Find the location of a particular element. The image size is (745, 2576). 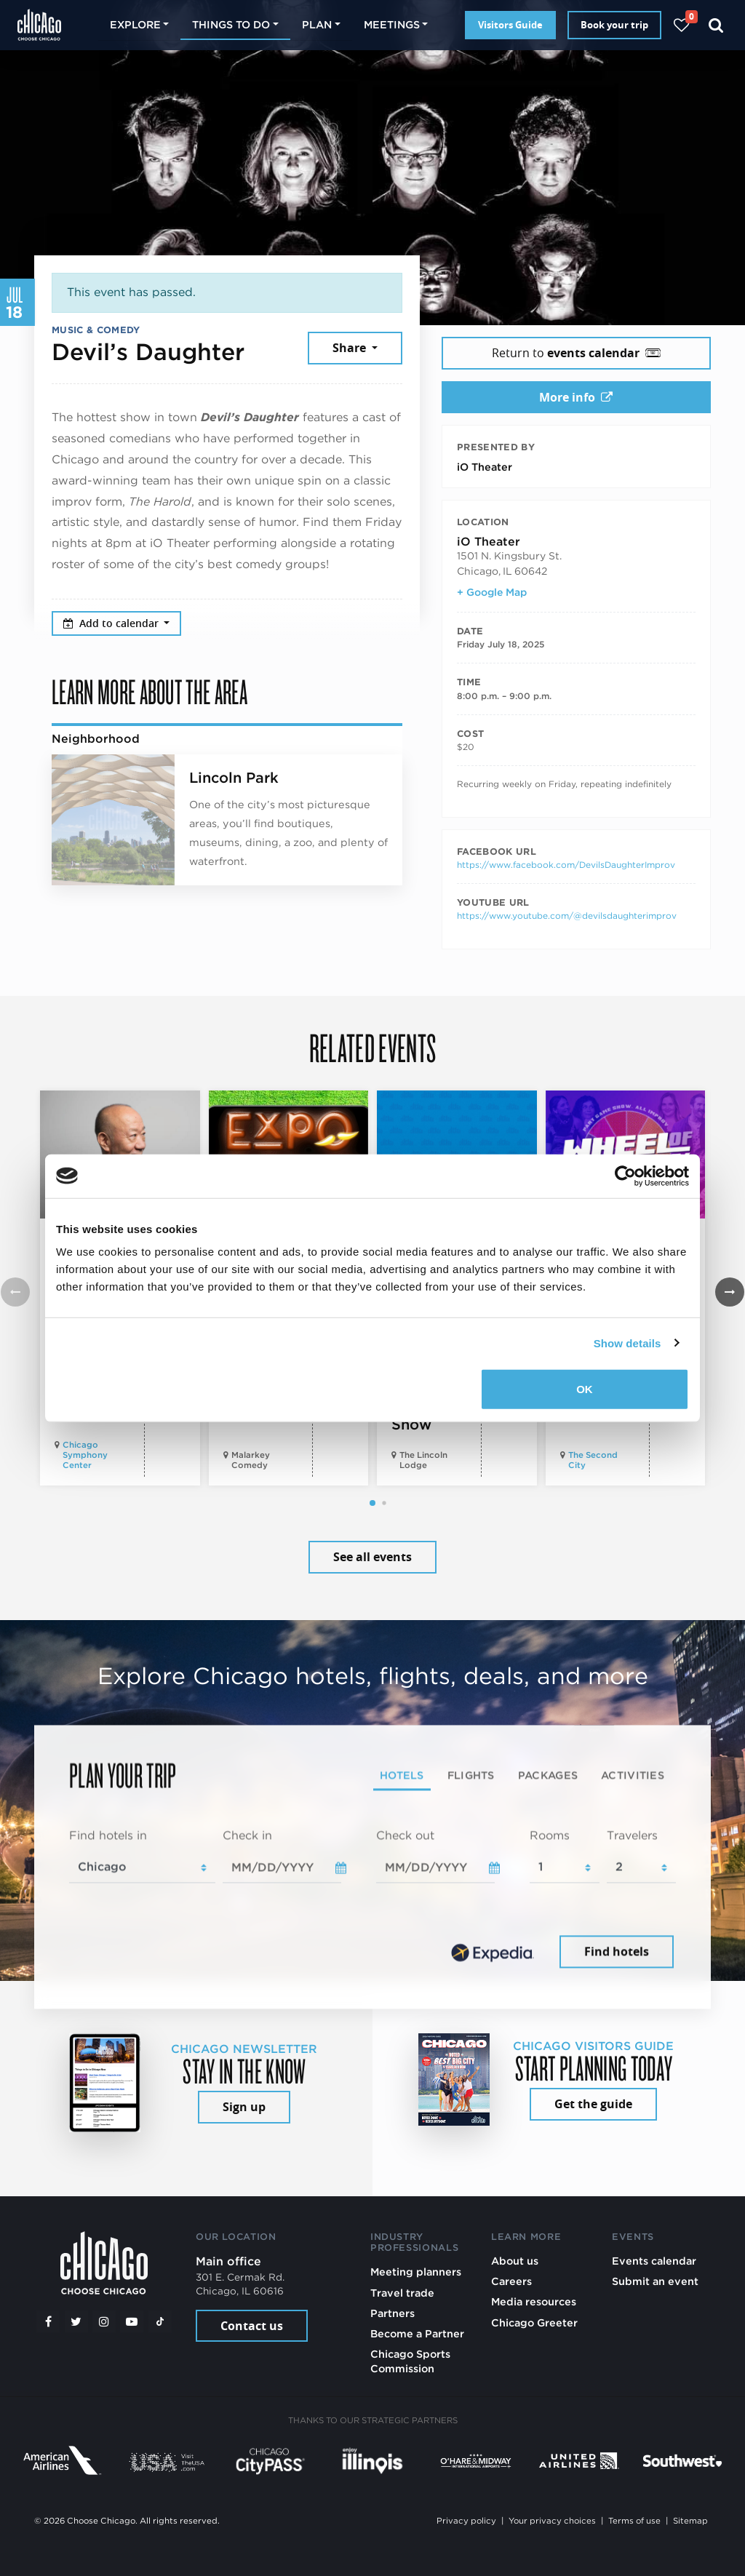

Rooms is located at coordinates (550, 1835).